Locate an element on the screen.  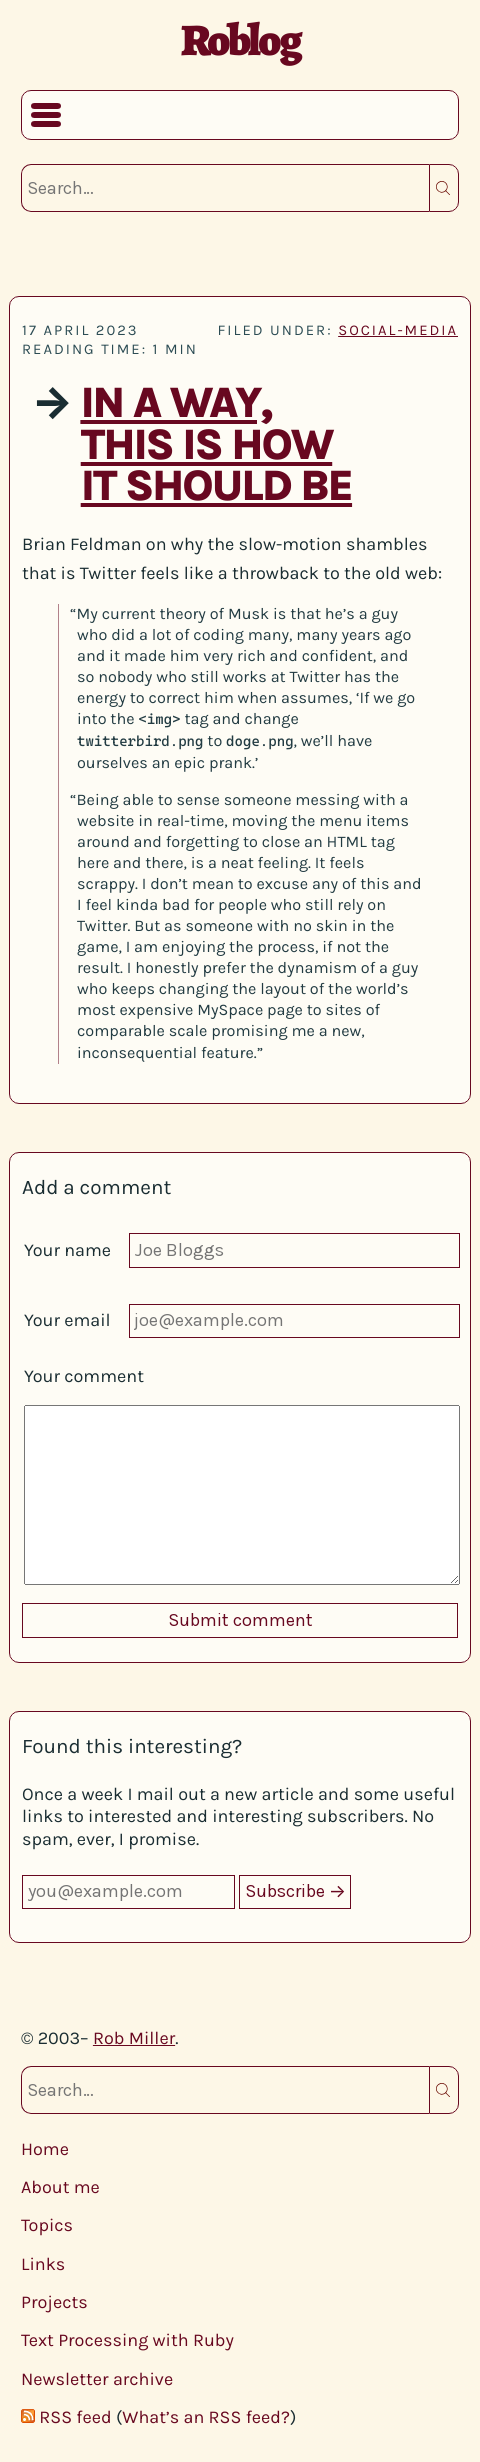
In a way, this is how it should be is located at coordinates (216, 444).